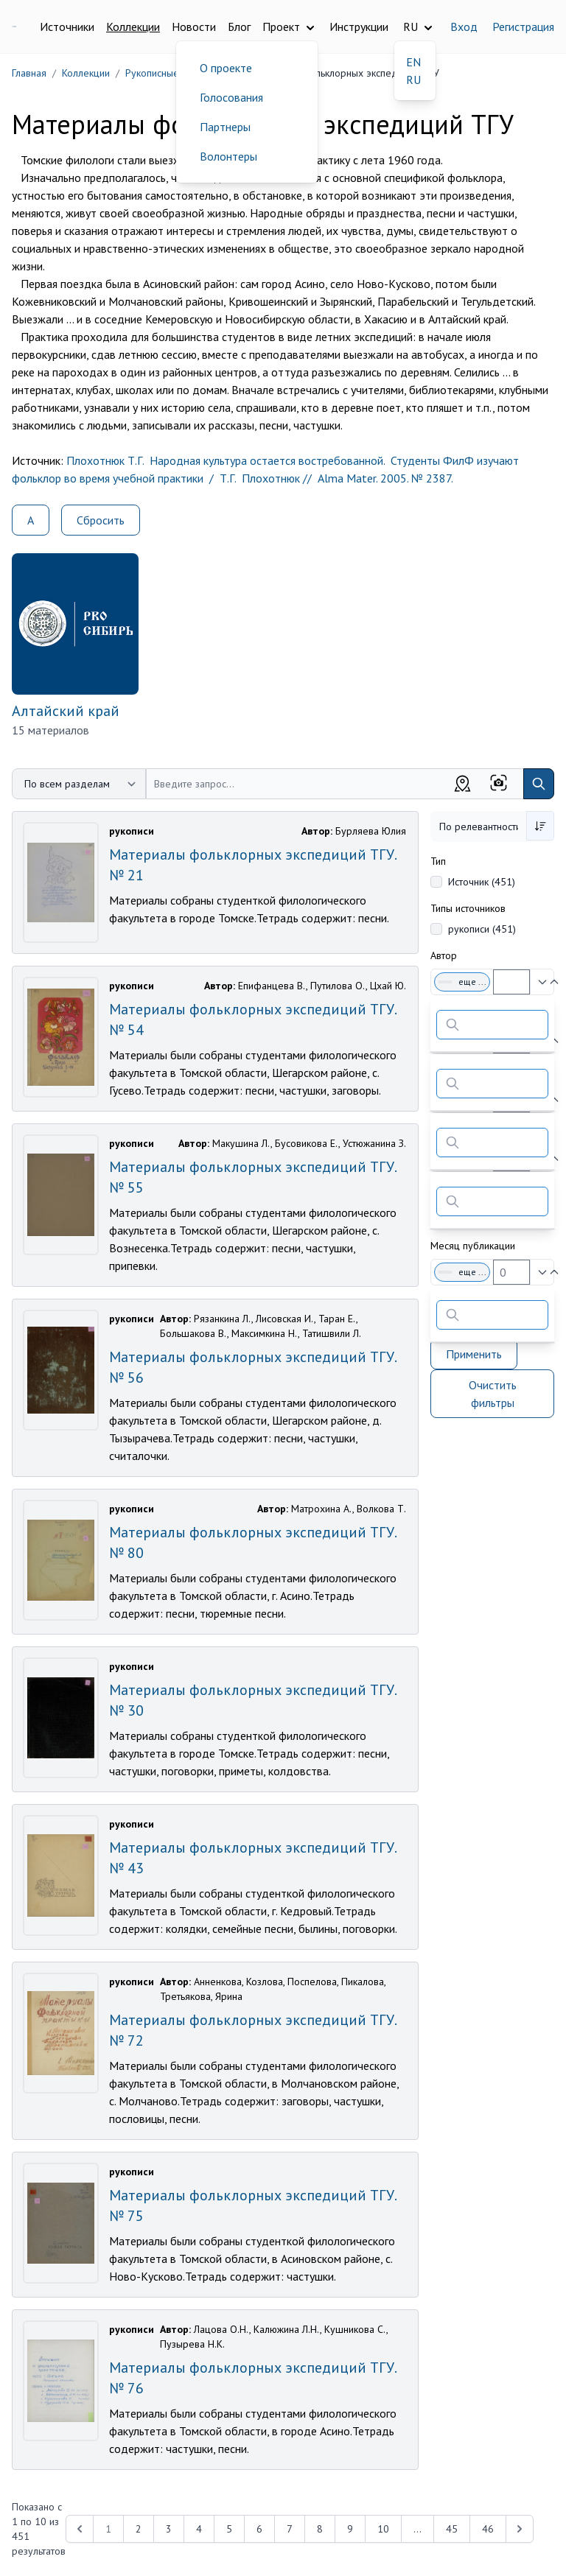 This screenshot has width=566, height=2576. What do you see at coordinates (29, 73) in the screenshot?
I see `Главная` at bounding box center [29, 73].